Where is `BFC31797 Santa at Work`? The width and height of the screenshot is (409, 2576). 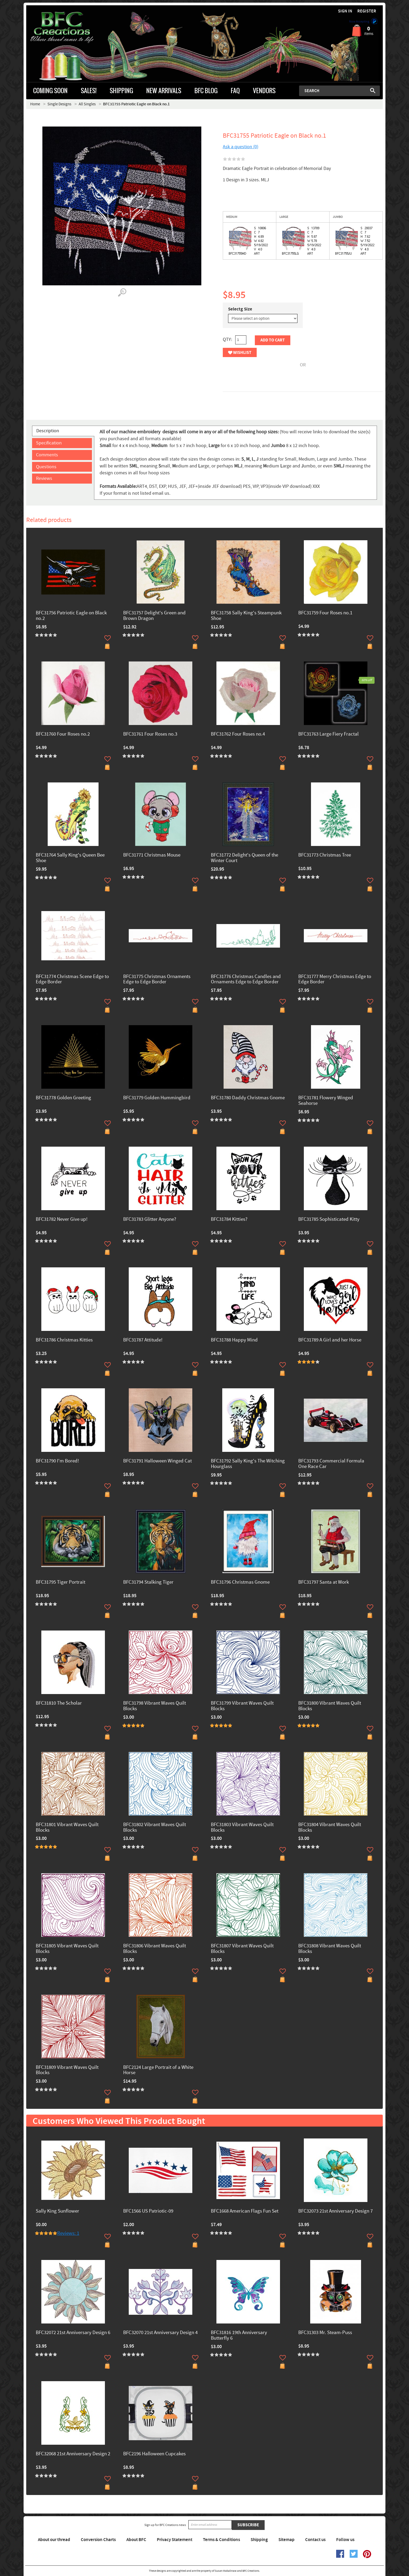 BFC31797 Santa at Work is located at coordinates (323, 1582).